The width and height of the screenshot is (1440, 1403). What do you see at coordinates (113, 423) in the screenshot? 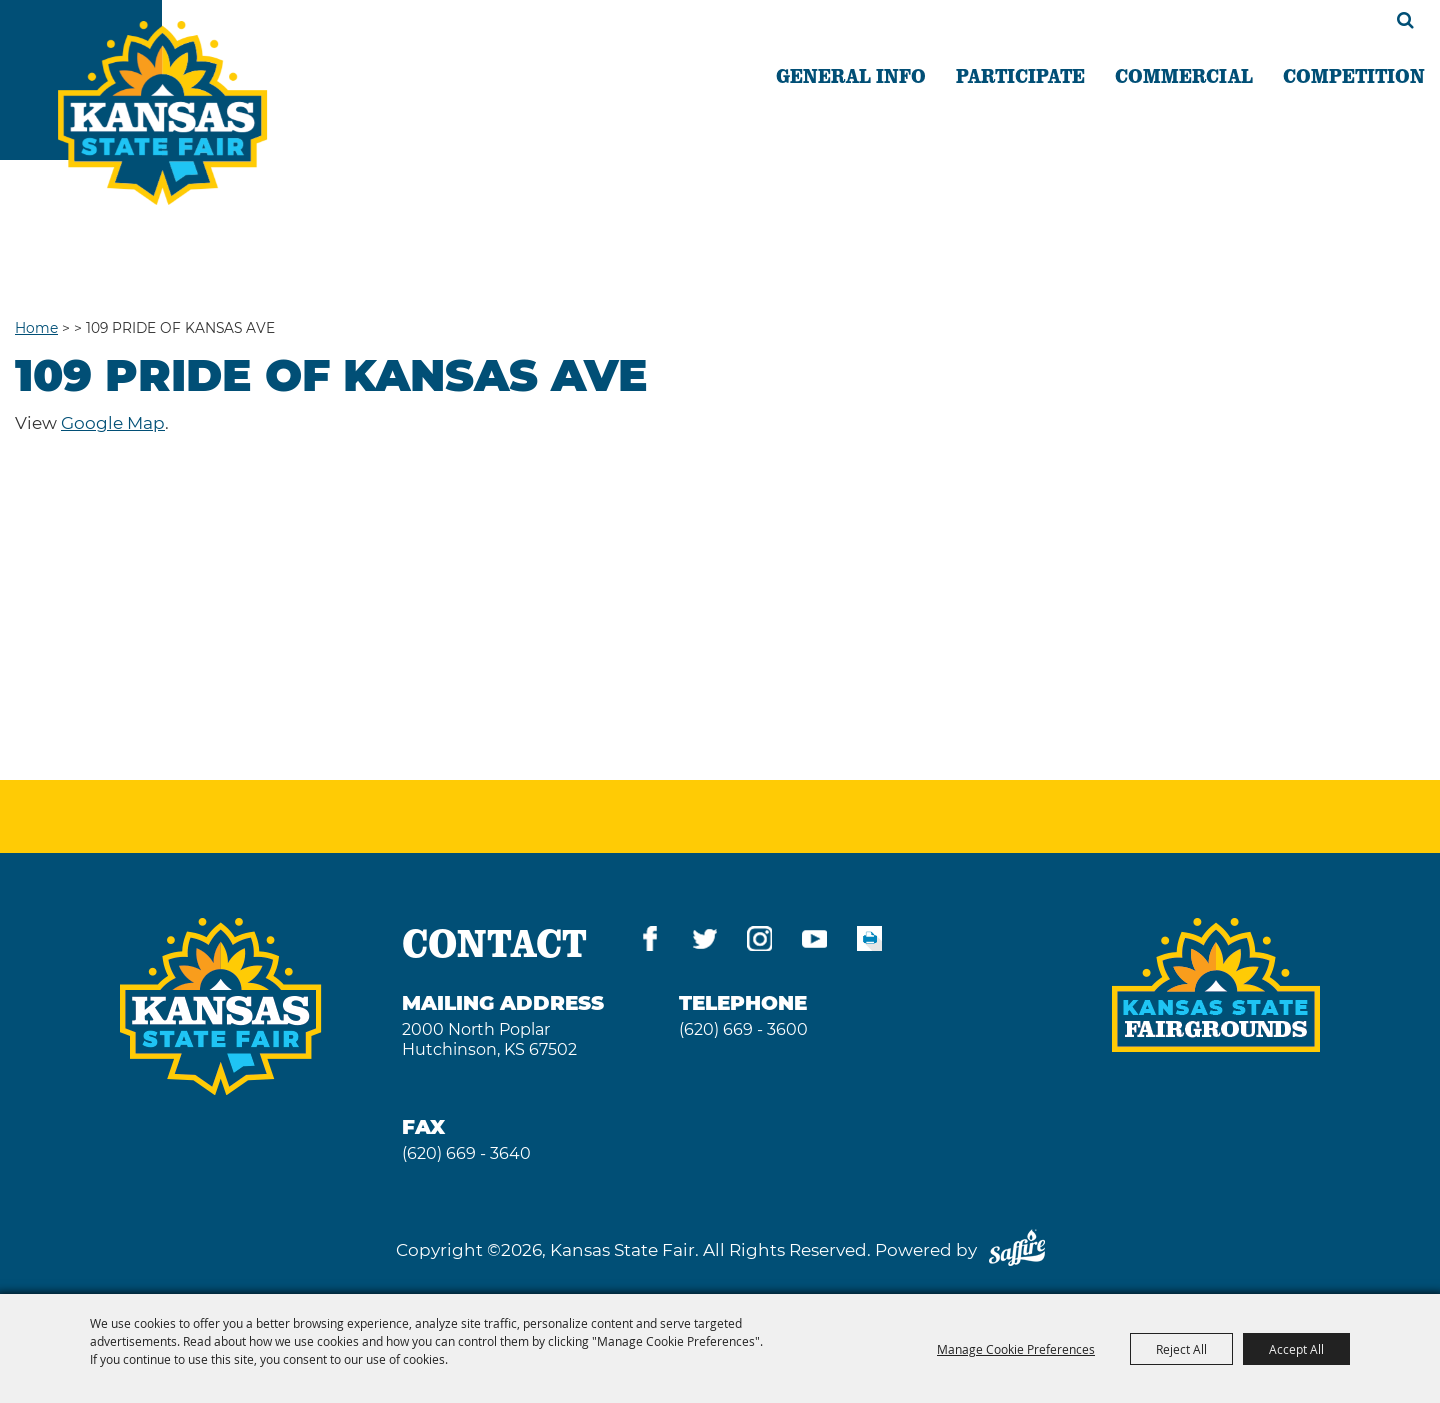
I see `Google Map` at bounding box center [113, 423].